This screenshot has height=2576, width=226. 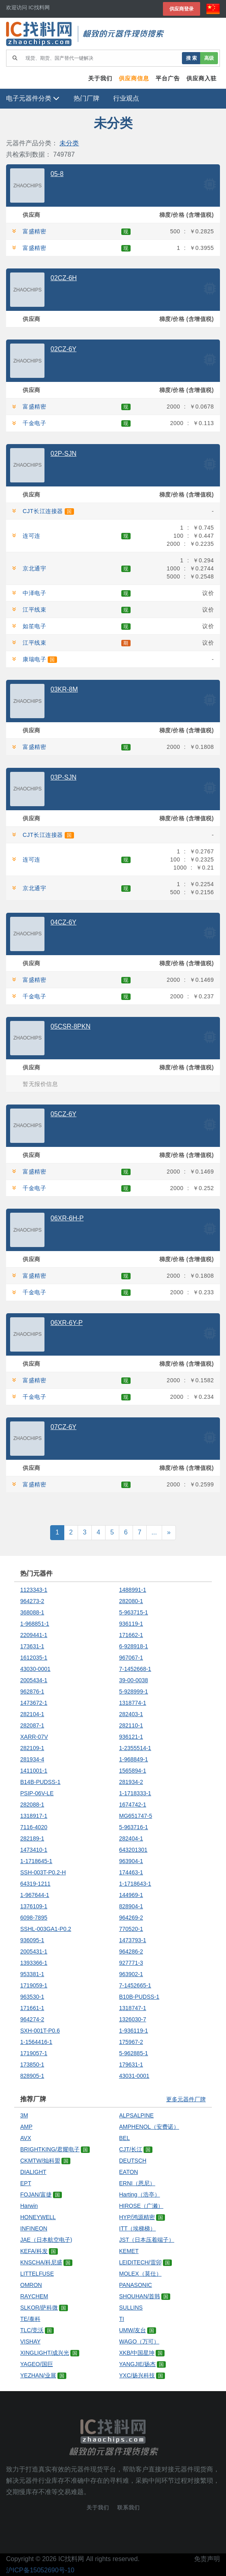 I want to click on 963902-1, so click(x=131, y=1974).